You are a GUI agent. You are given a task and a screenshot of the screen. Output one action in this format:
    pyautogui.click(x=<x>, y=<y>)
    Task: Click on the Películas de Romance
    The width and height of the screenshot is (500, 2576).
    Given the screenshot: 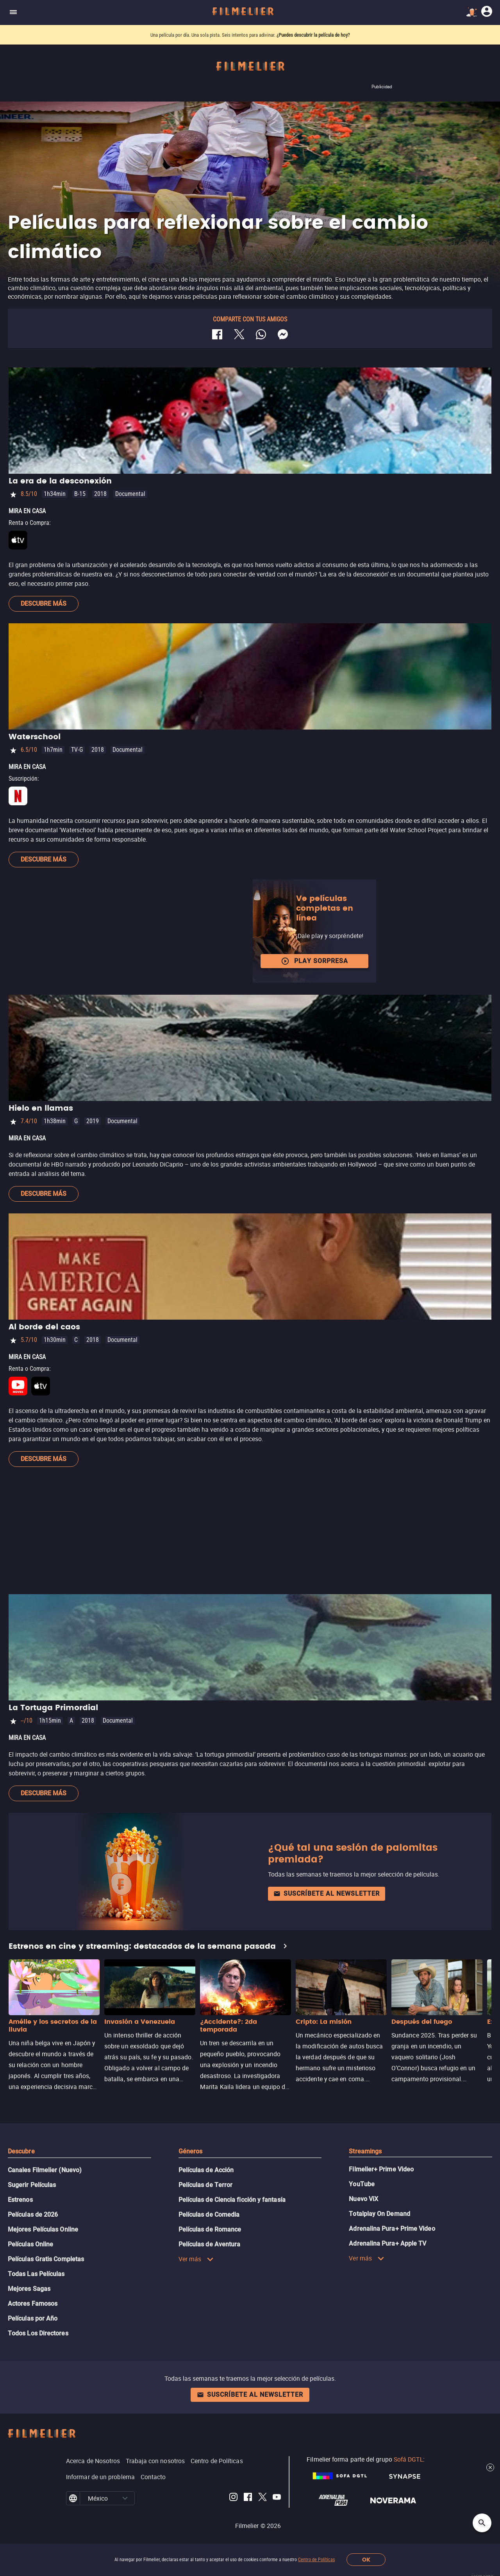 What is the action you would take?
    pyautogui.click(x=210, y=2229)
    